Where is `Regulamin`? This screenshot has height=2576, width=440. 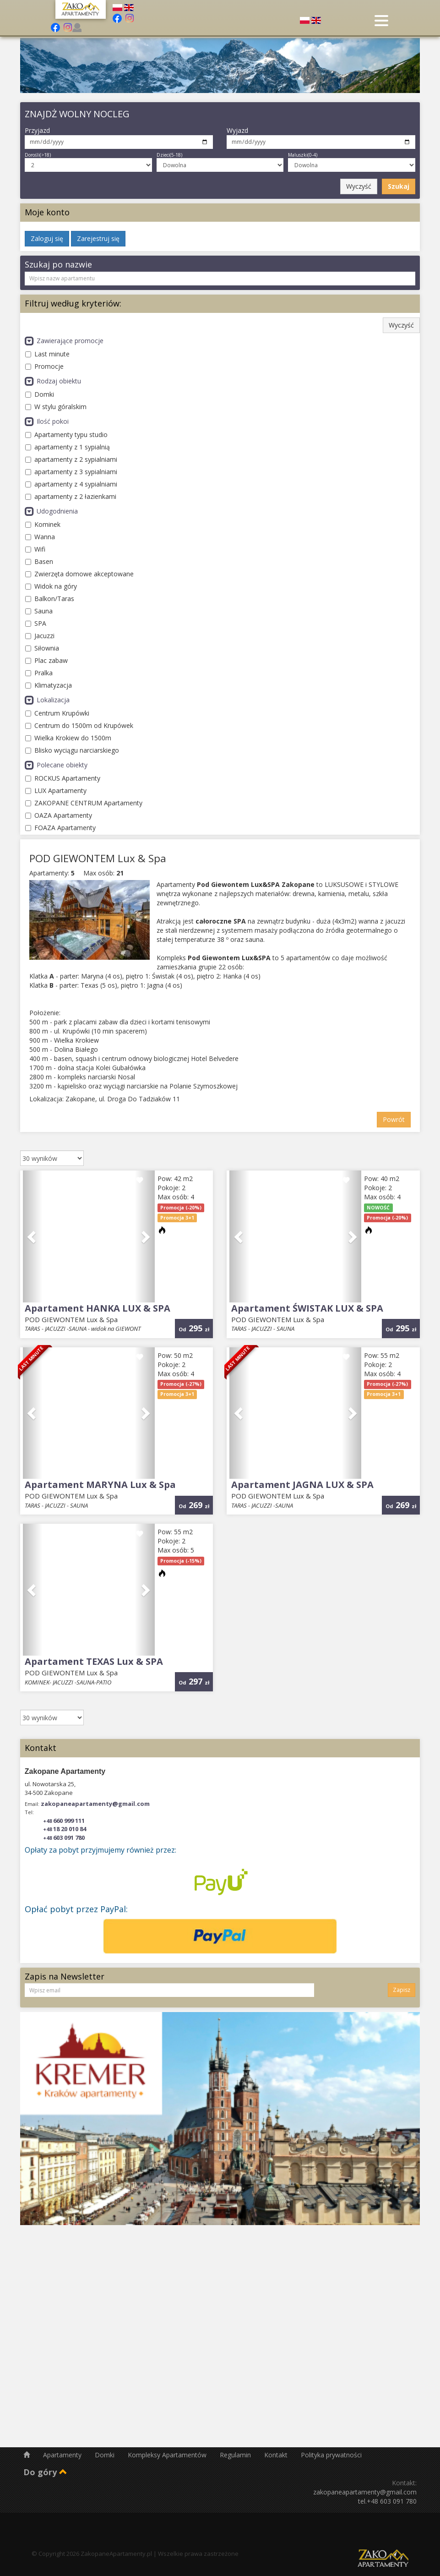 Regulamin is located at coordinates (236, 2454).